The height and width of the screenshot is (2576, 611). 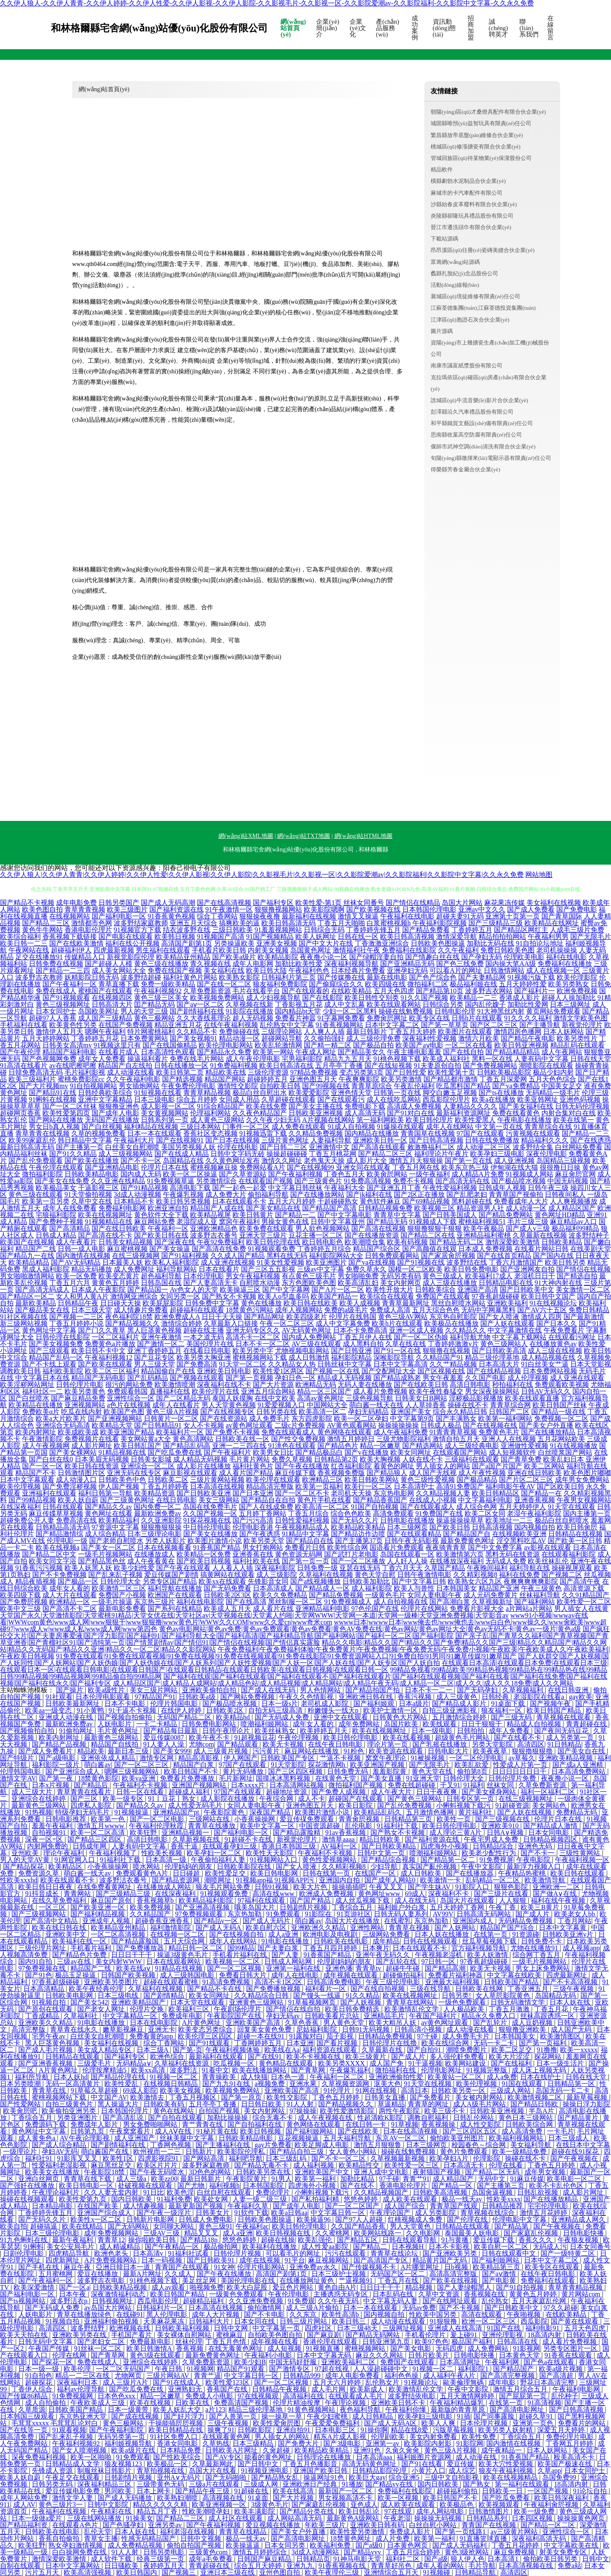 I want to click on 国产青草网, so click(x=309, y=2070).